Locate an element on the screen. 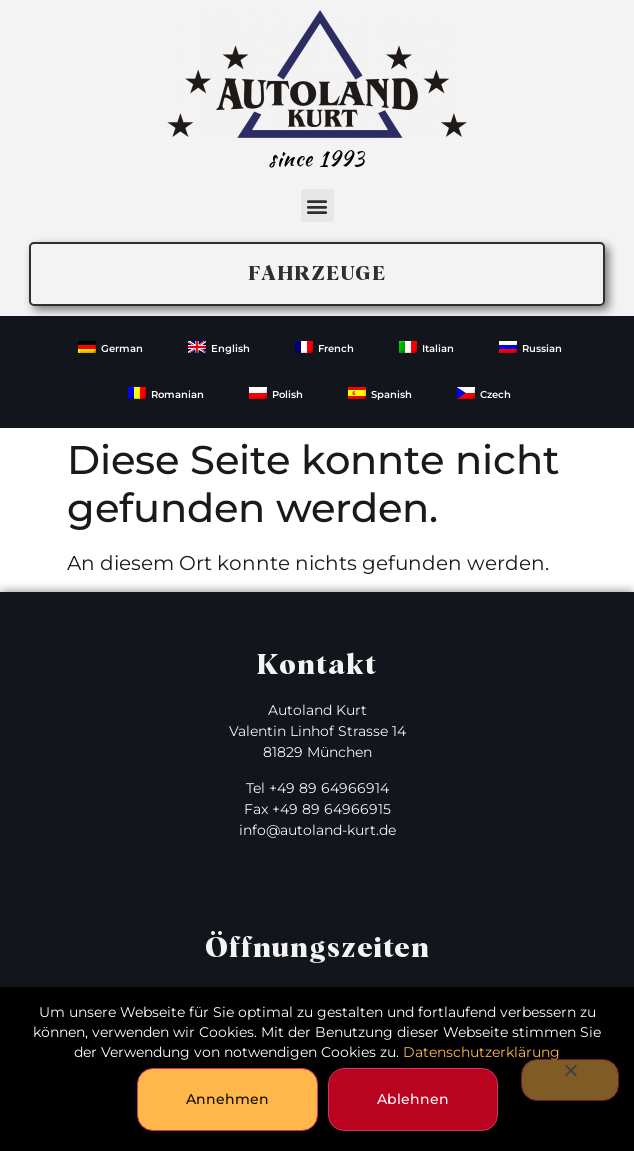 The image size is (634, 1151). Annehmen is located at coordinates (227, 1099).